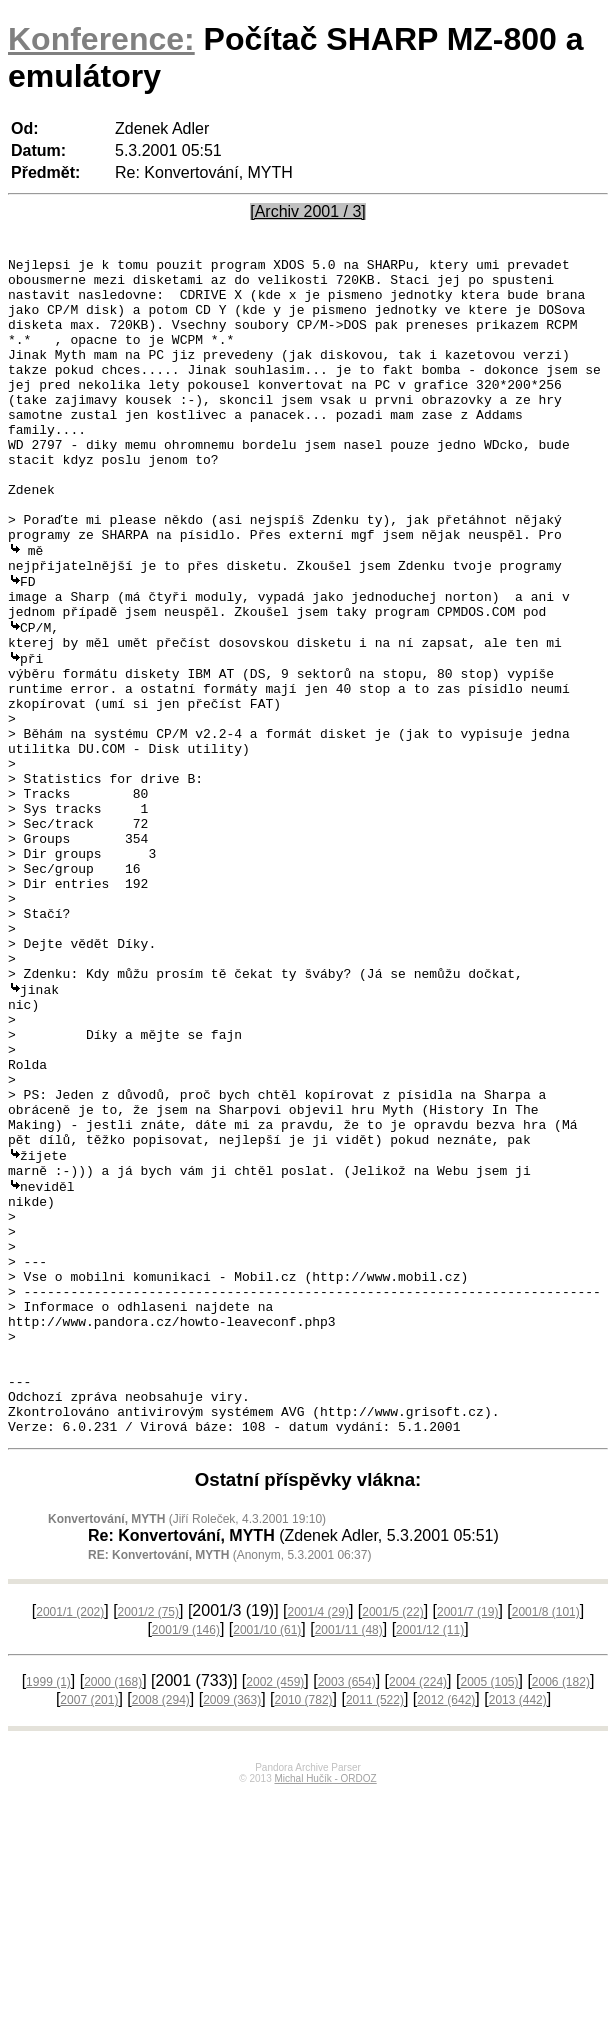 The image size is (616, 2021). I want to click on 2005, so click(489, 1909).